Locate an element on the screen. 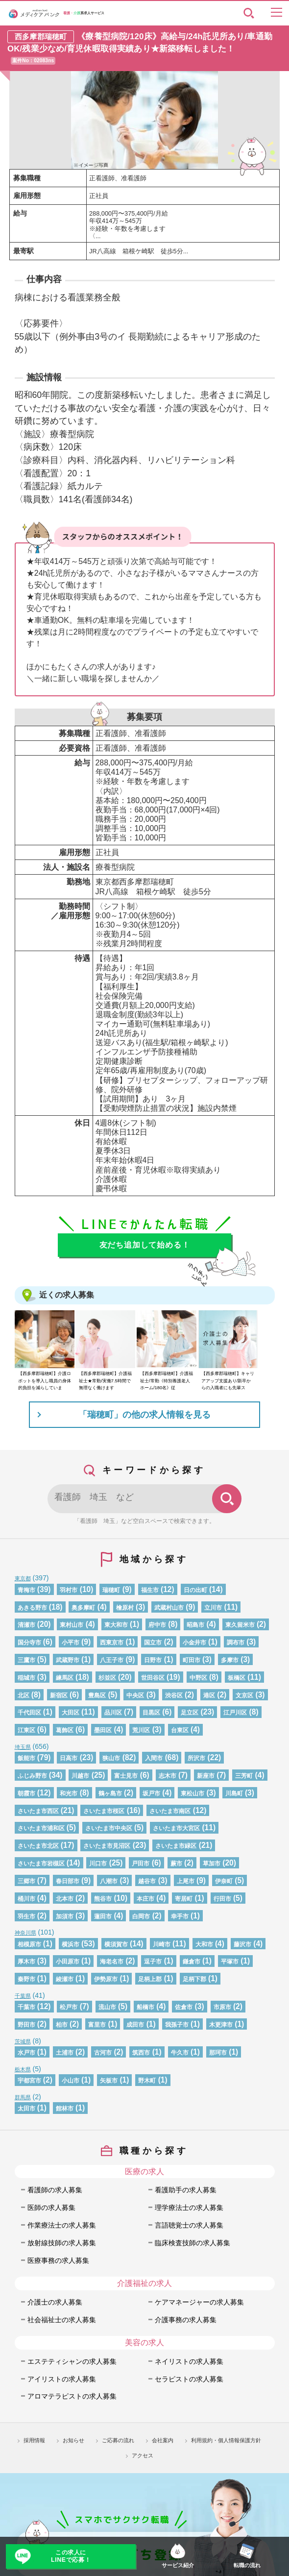 The image size is (289, 2576). 志木市 is located at coordinates (167, 1775).